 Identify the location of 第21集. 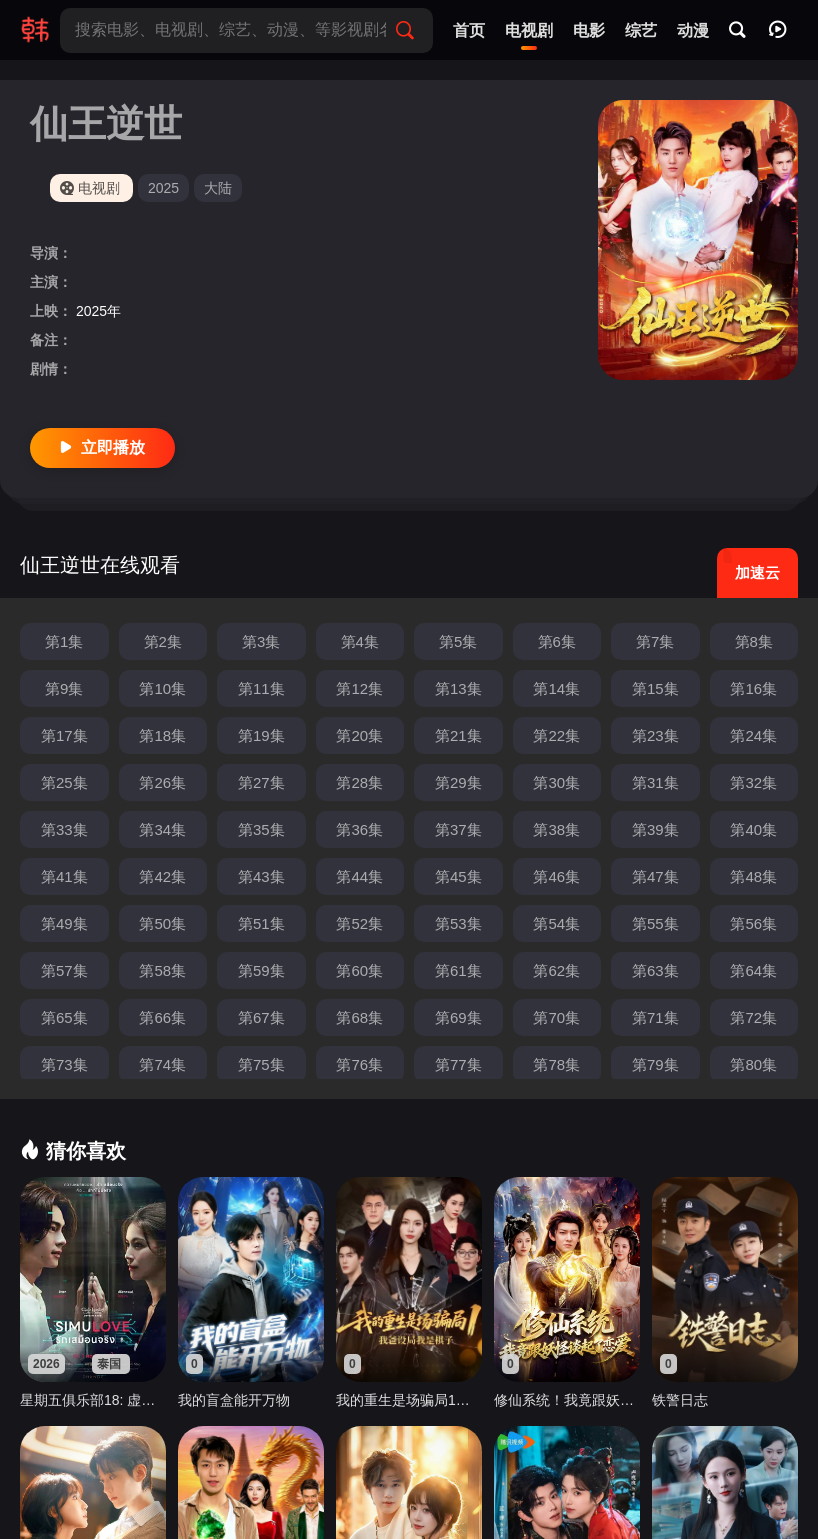
(458, 735).